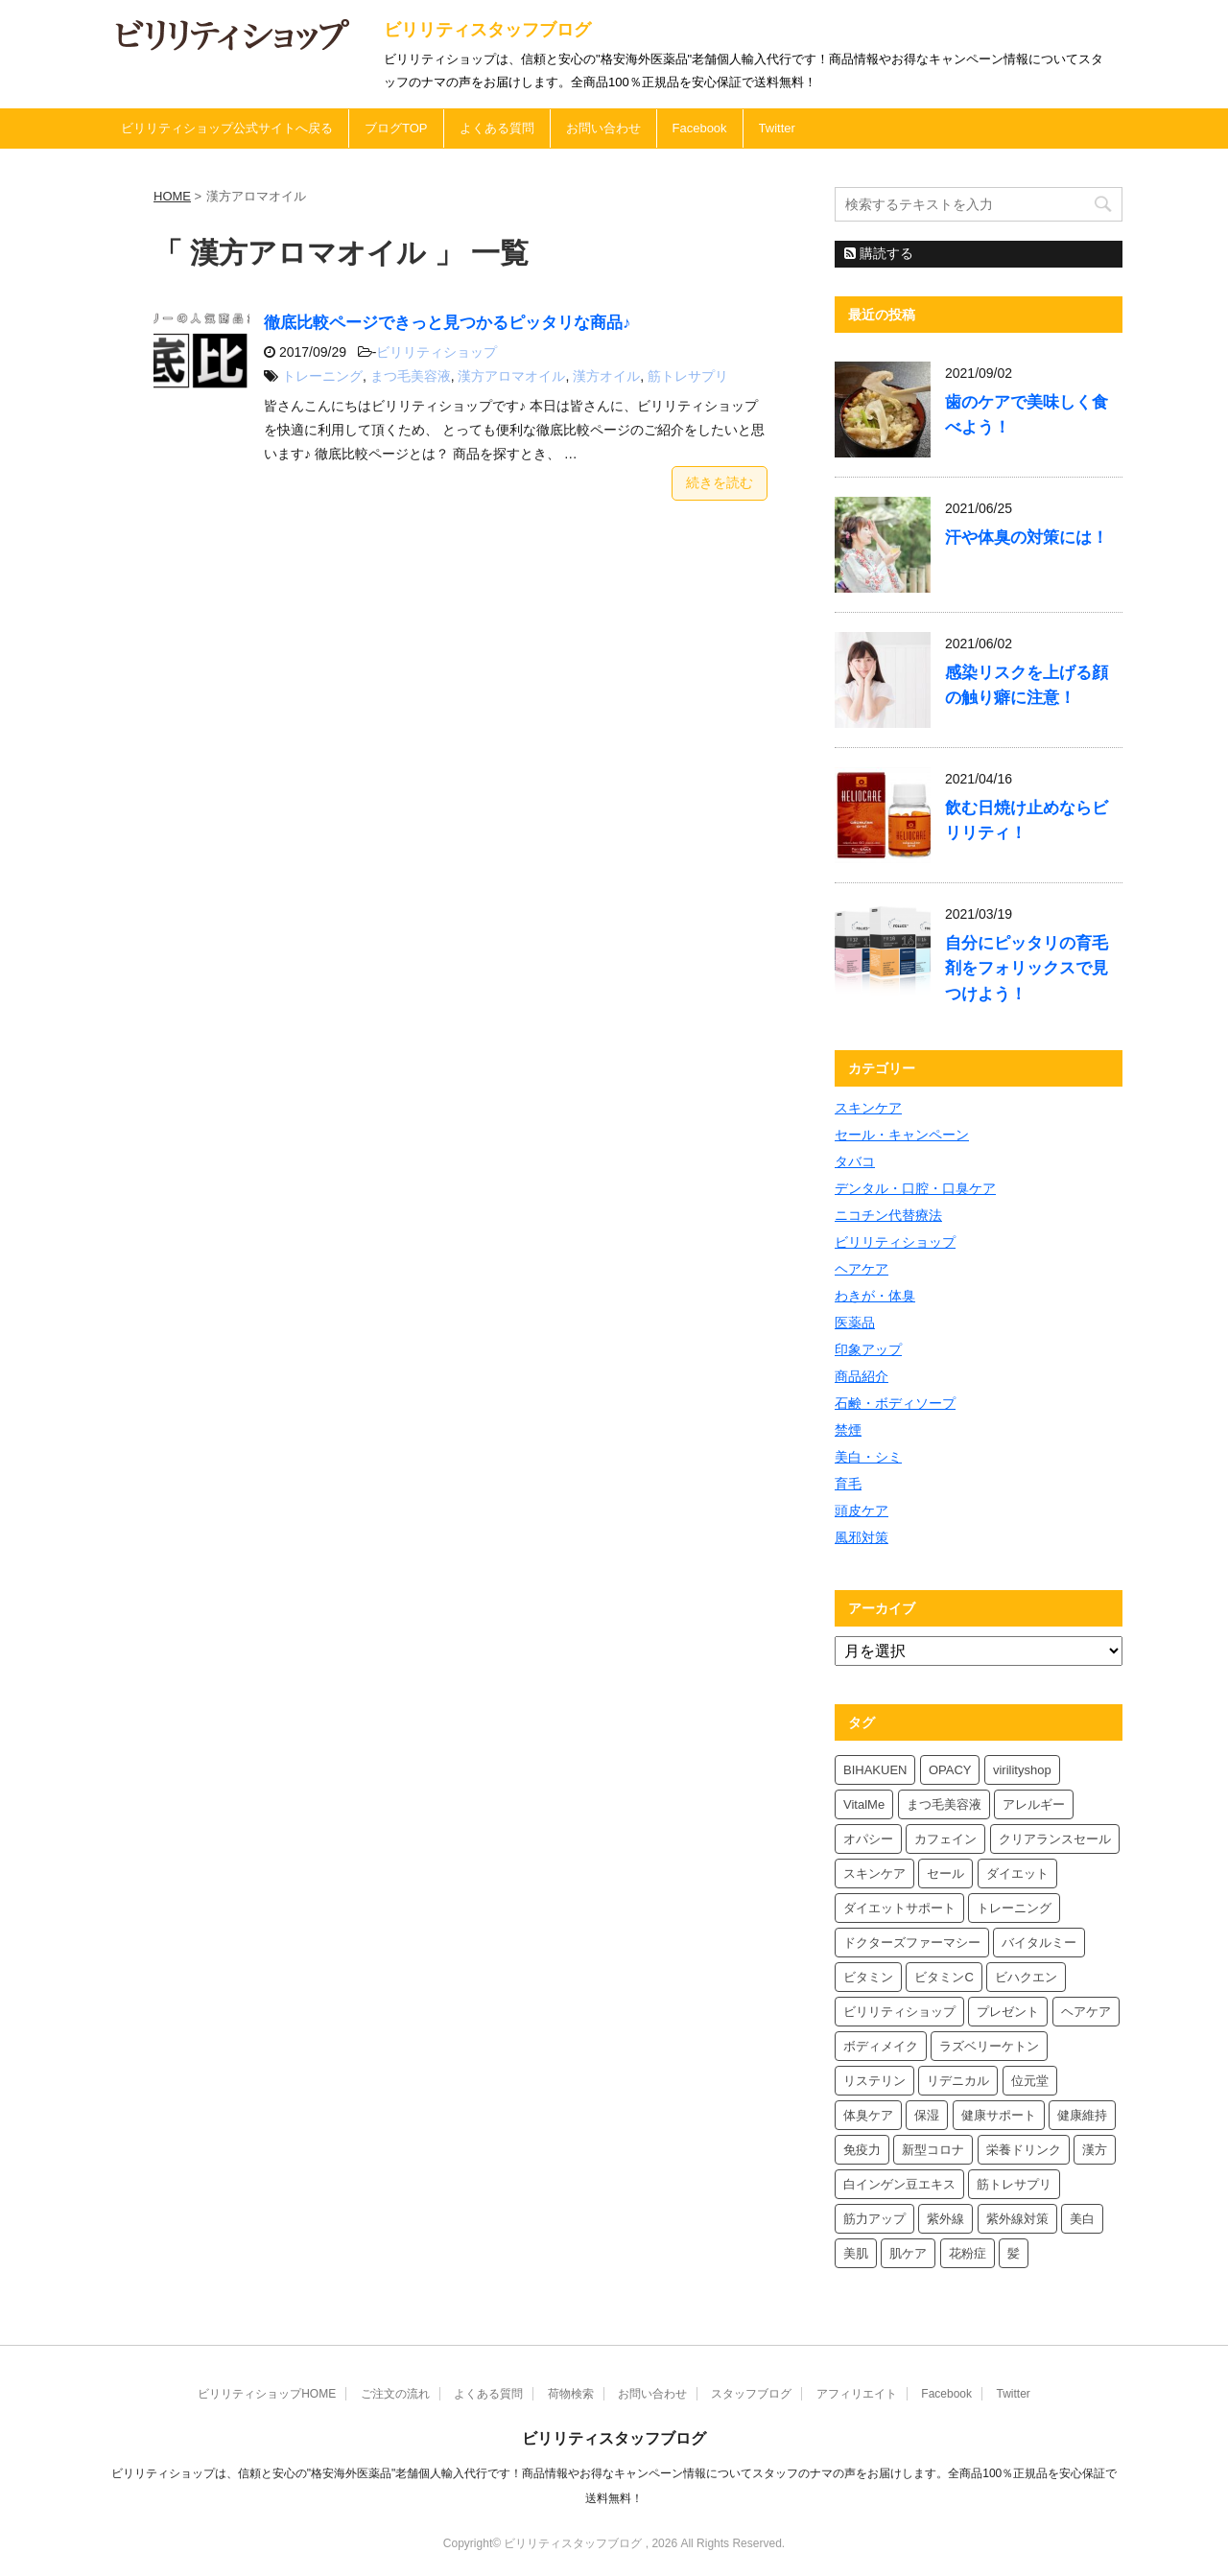  What do you see at coordinates (855, 1161) in the screenshot?
I see `タバコ` at bounding box center [855, 1161].